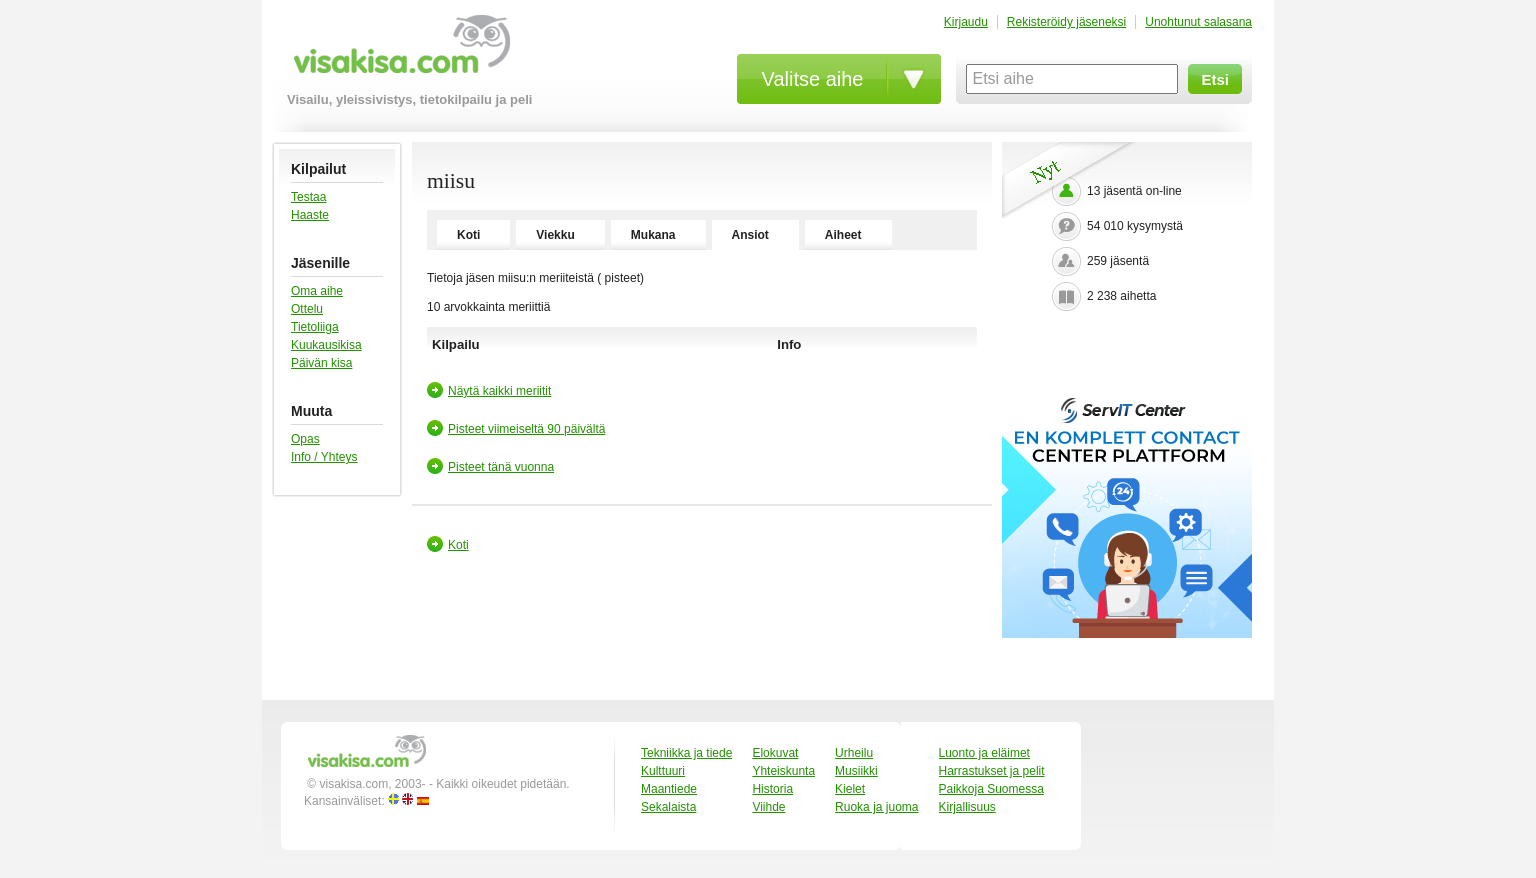 The width and height of the screenshot is (1536, 878). What do you see at coordinates (315, 327) in the screenshot?
I see `Tietoliiga` at bounding box center [315, 327].